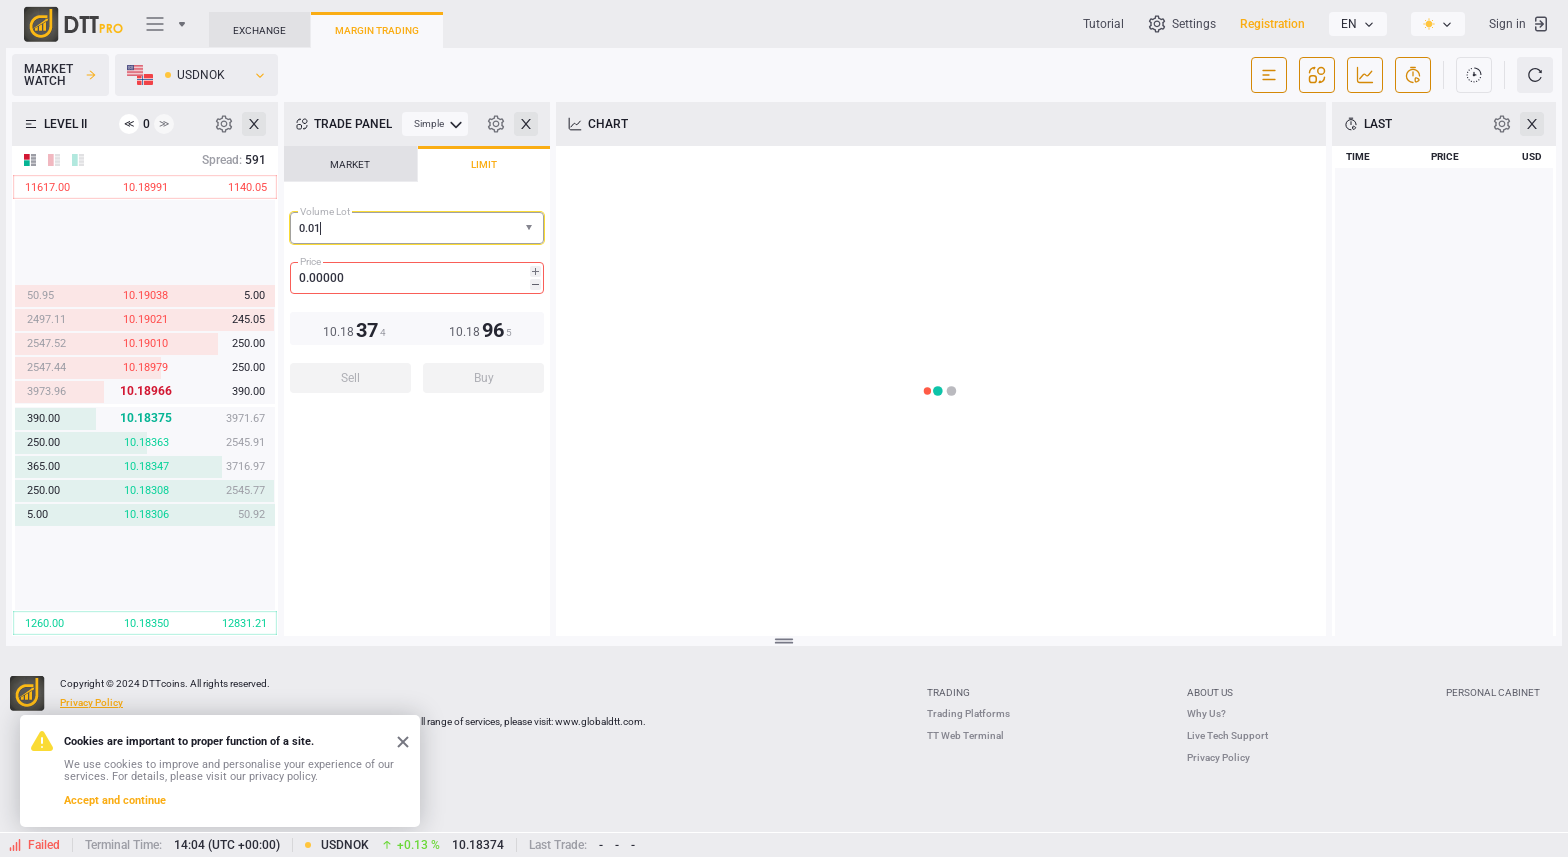  Describe the element at coordinates (1519, 24) in the screenshot. I see `Sign in` at that location.